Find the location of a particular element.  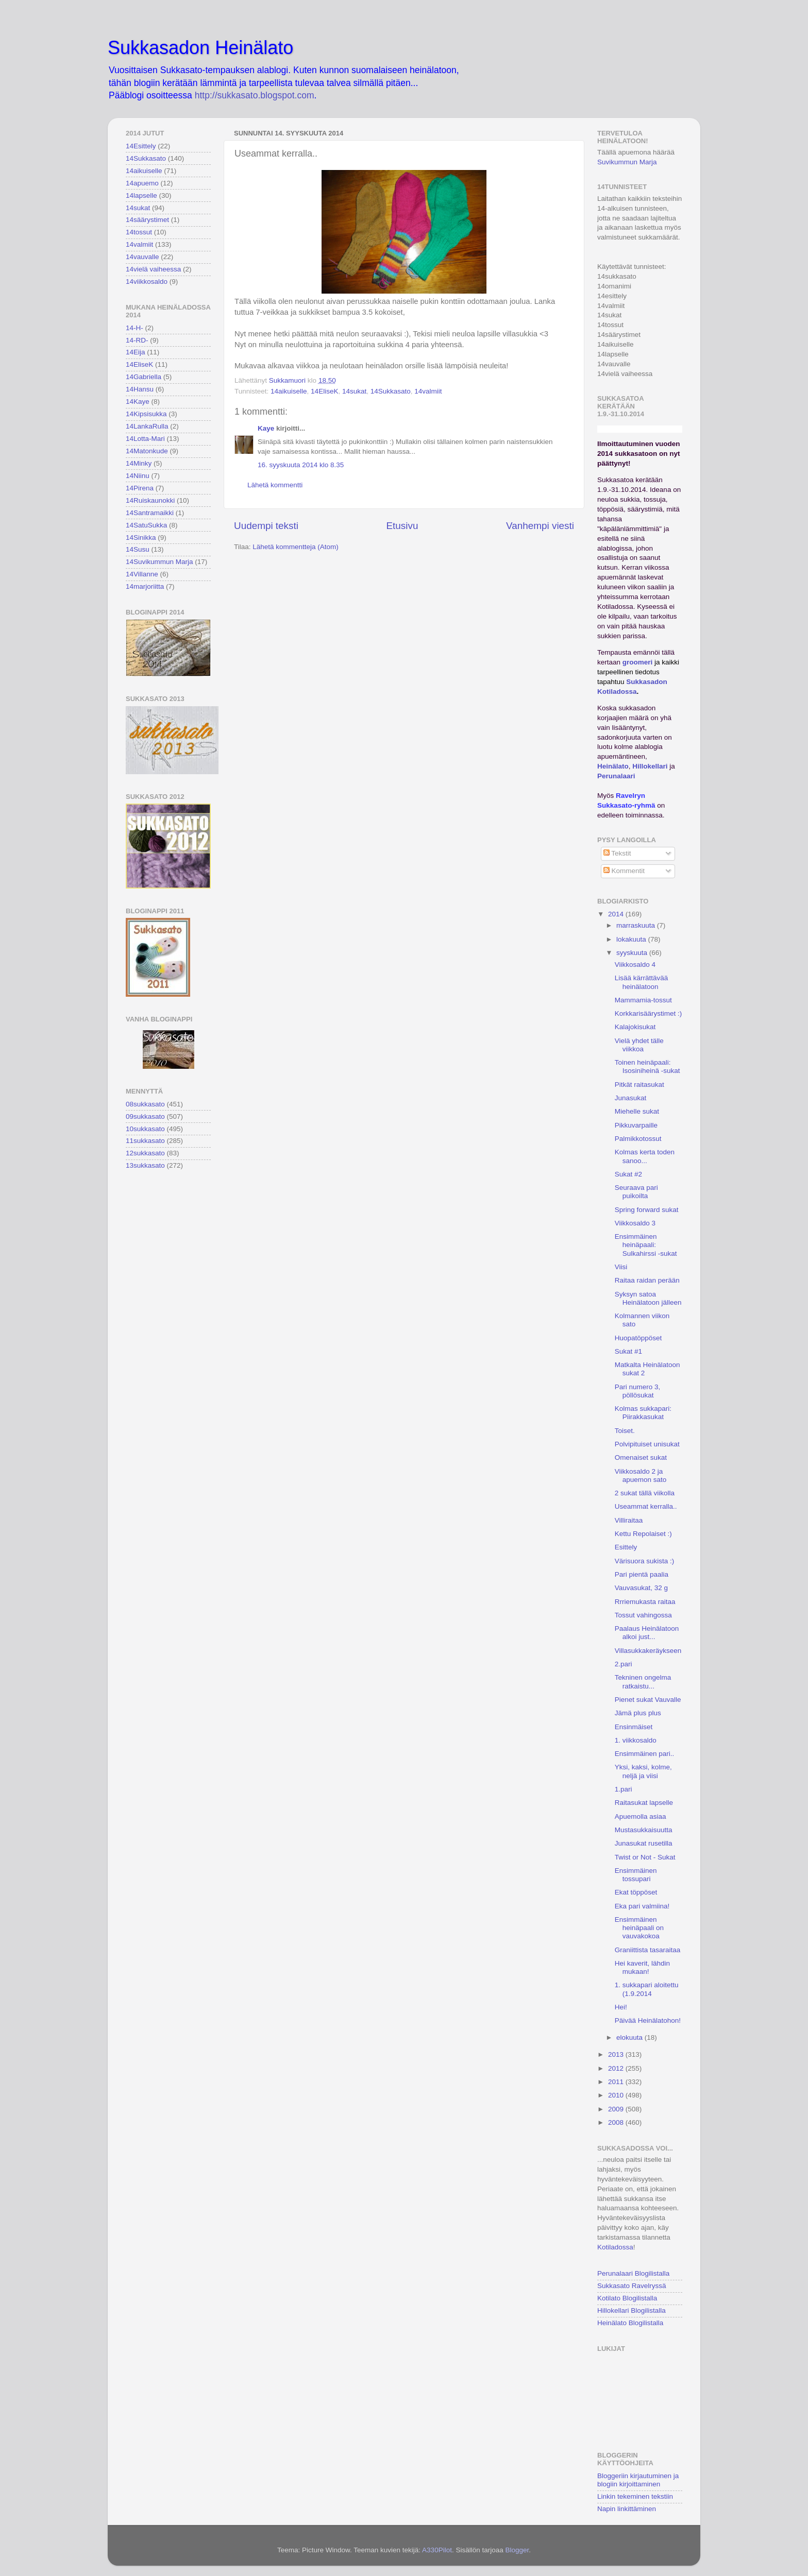

14Sukkasato is located at coordinates (391, 391).